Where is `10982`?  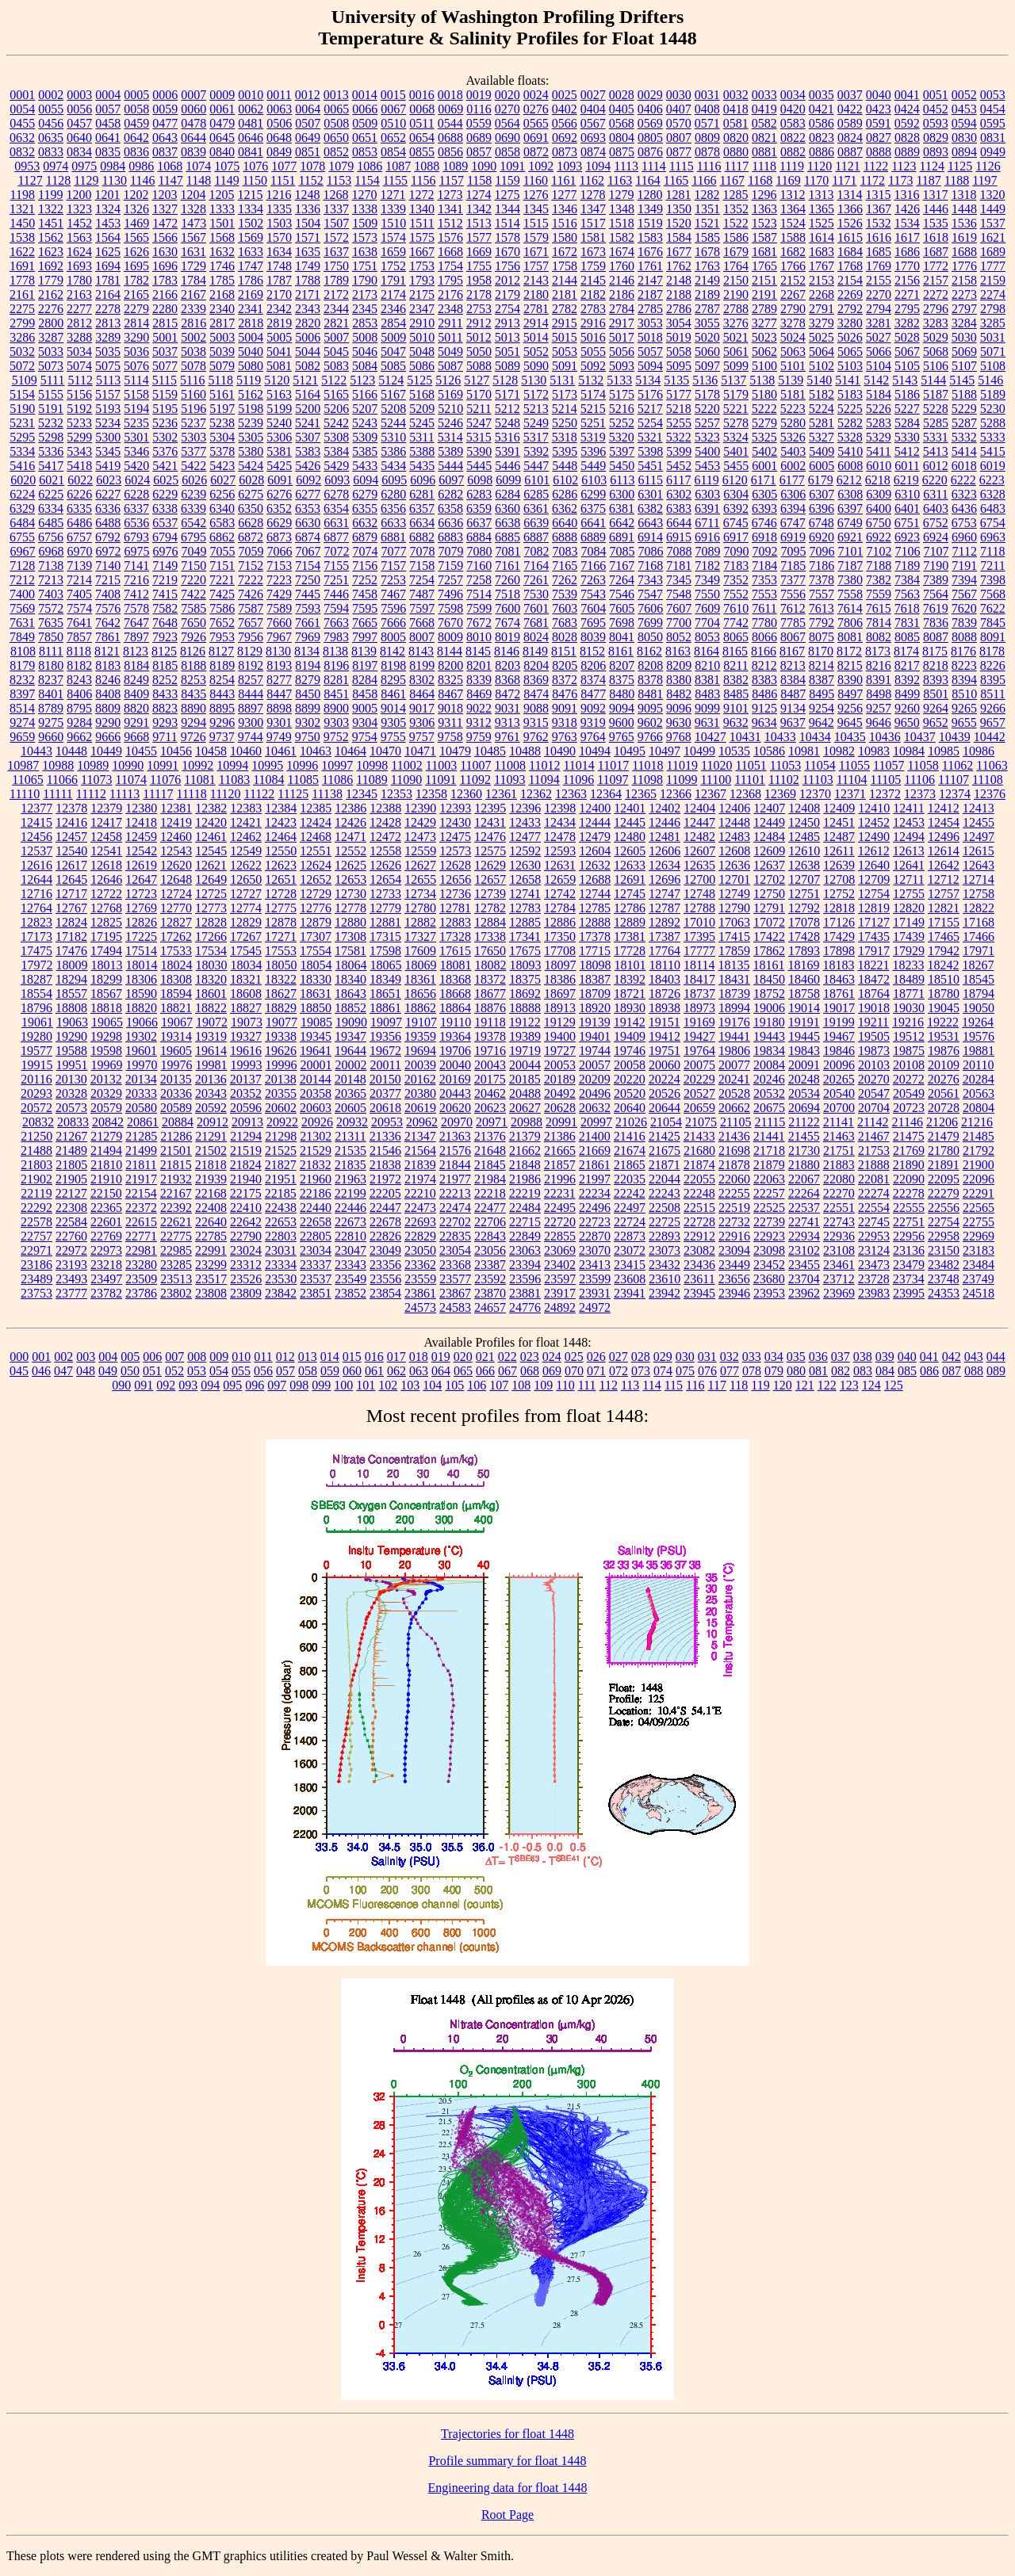
10982 is located at coordinates (839, 751).